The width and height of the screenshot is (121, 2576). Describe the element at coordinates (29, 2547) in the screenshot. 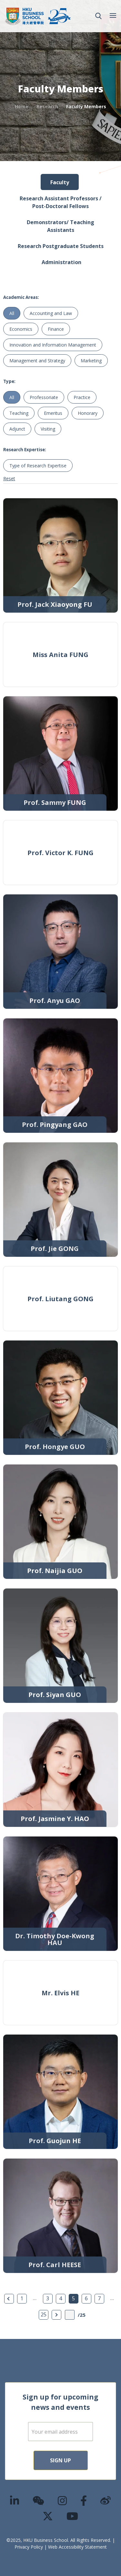

I see `Privacy Policy` at that location.